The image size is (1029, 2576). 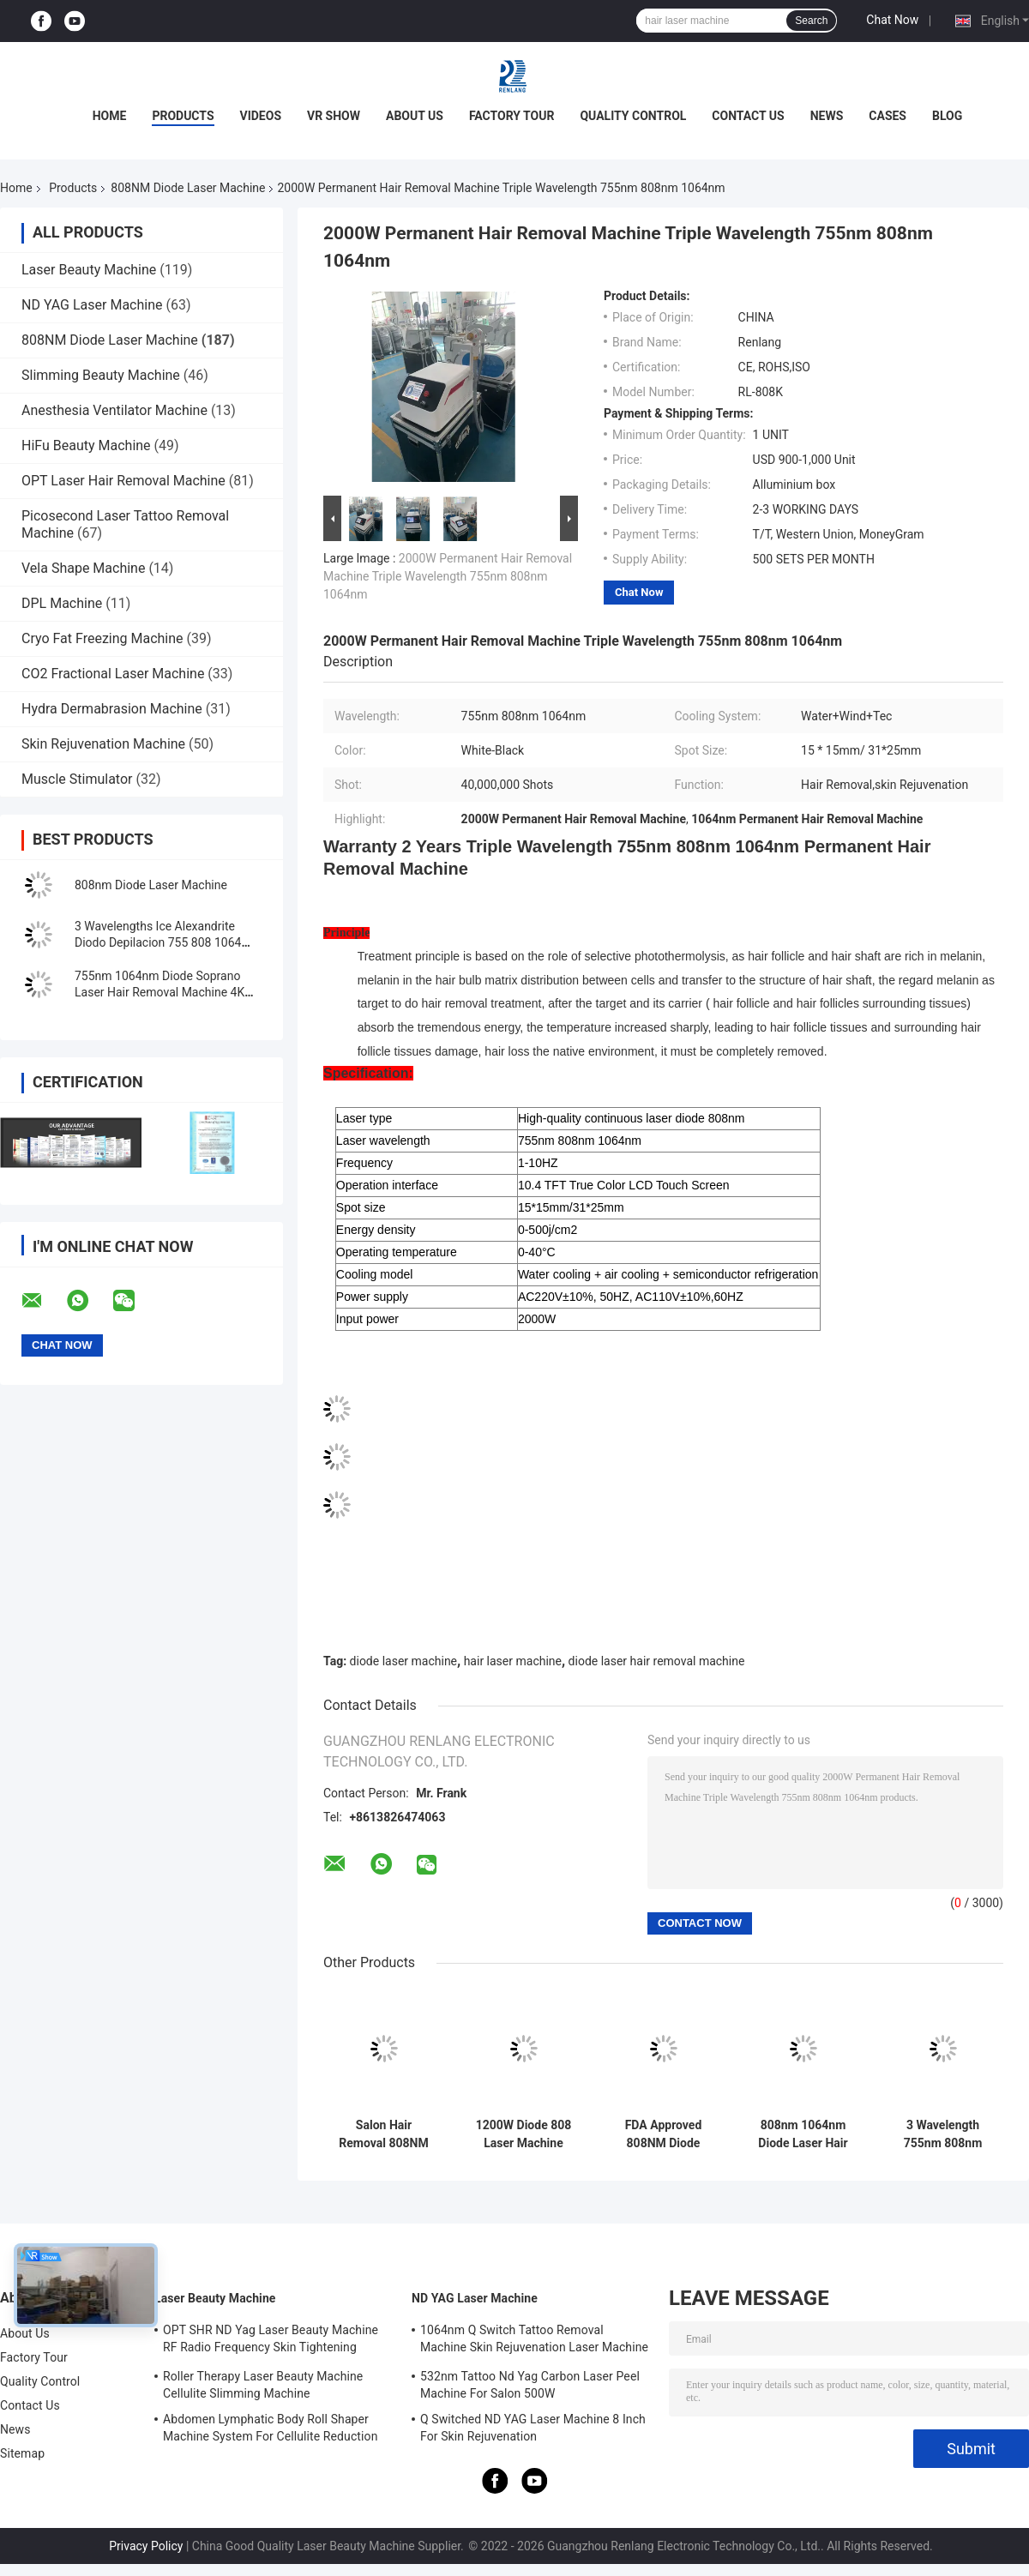 What do you see at coordinates (942, 2134) in the screenshot?
I see `3 Wavelength 755nm 808nm Diode Laser Machine Hair Removal For Spa` at bounding box center [942, 2134].